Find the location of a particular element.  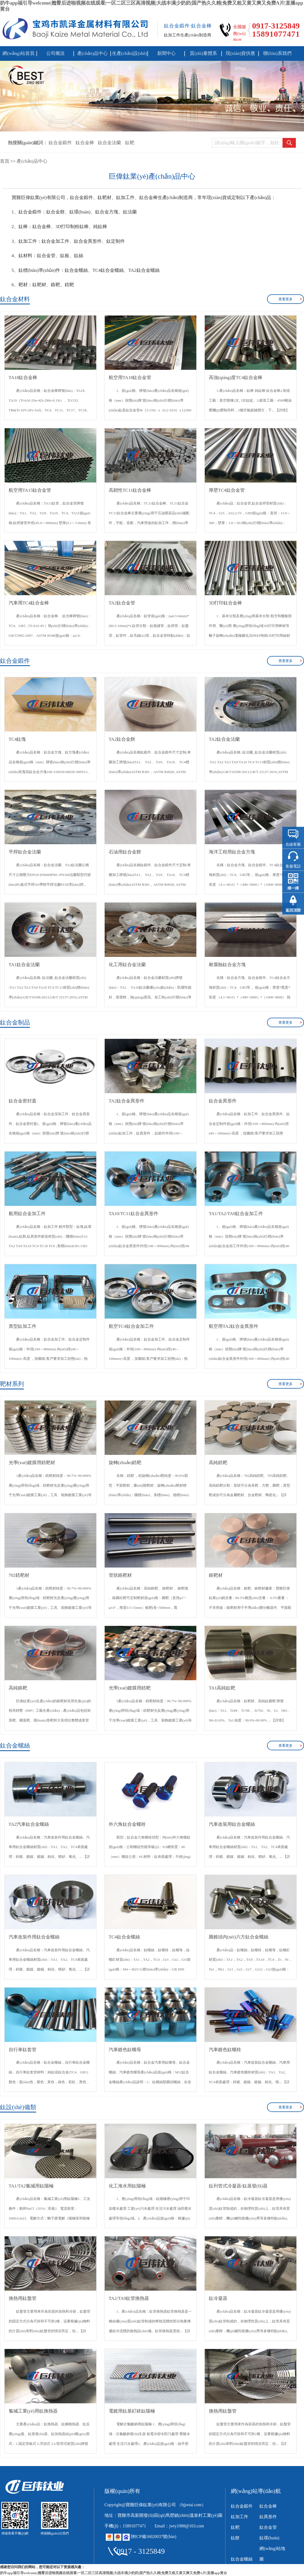

船用鈦合金加工件 is located at coordinates (27, 1213).